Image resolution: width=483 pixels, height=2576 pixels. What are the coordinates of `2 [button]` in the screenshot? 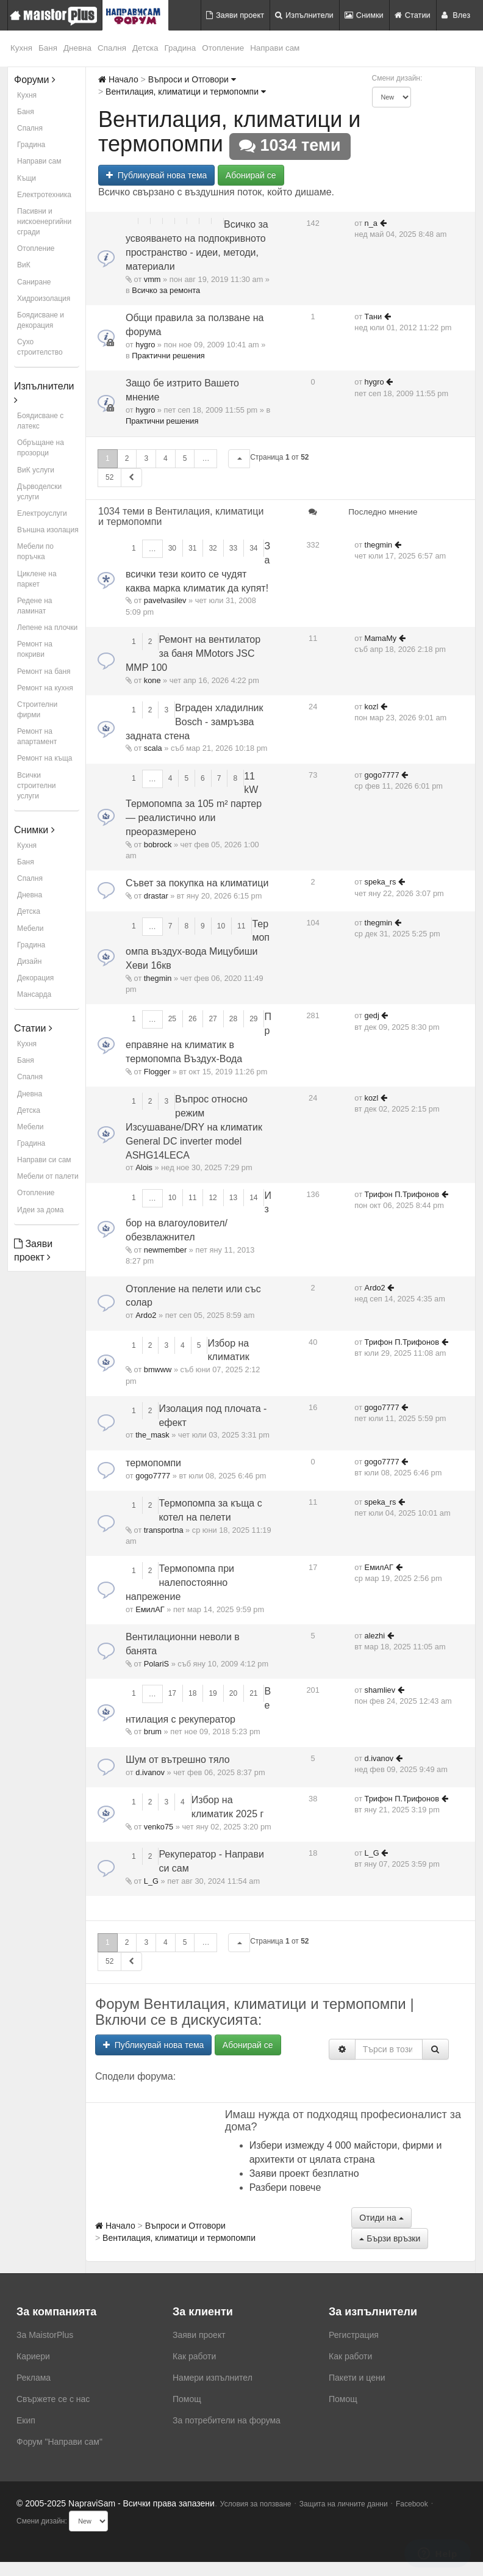 It's located at (127, 458).